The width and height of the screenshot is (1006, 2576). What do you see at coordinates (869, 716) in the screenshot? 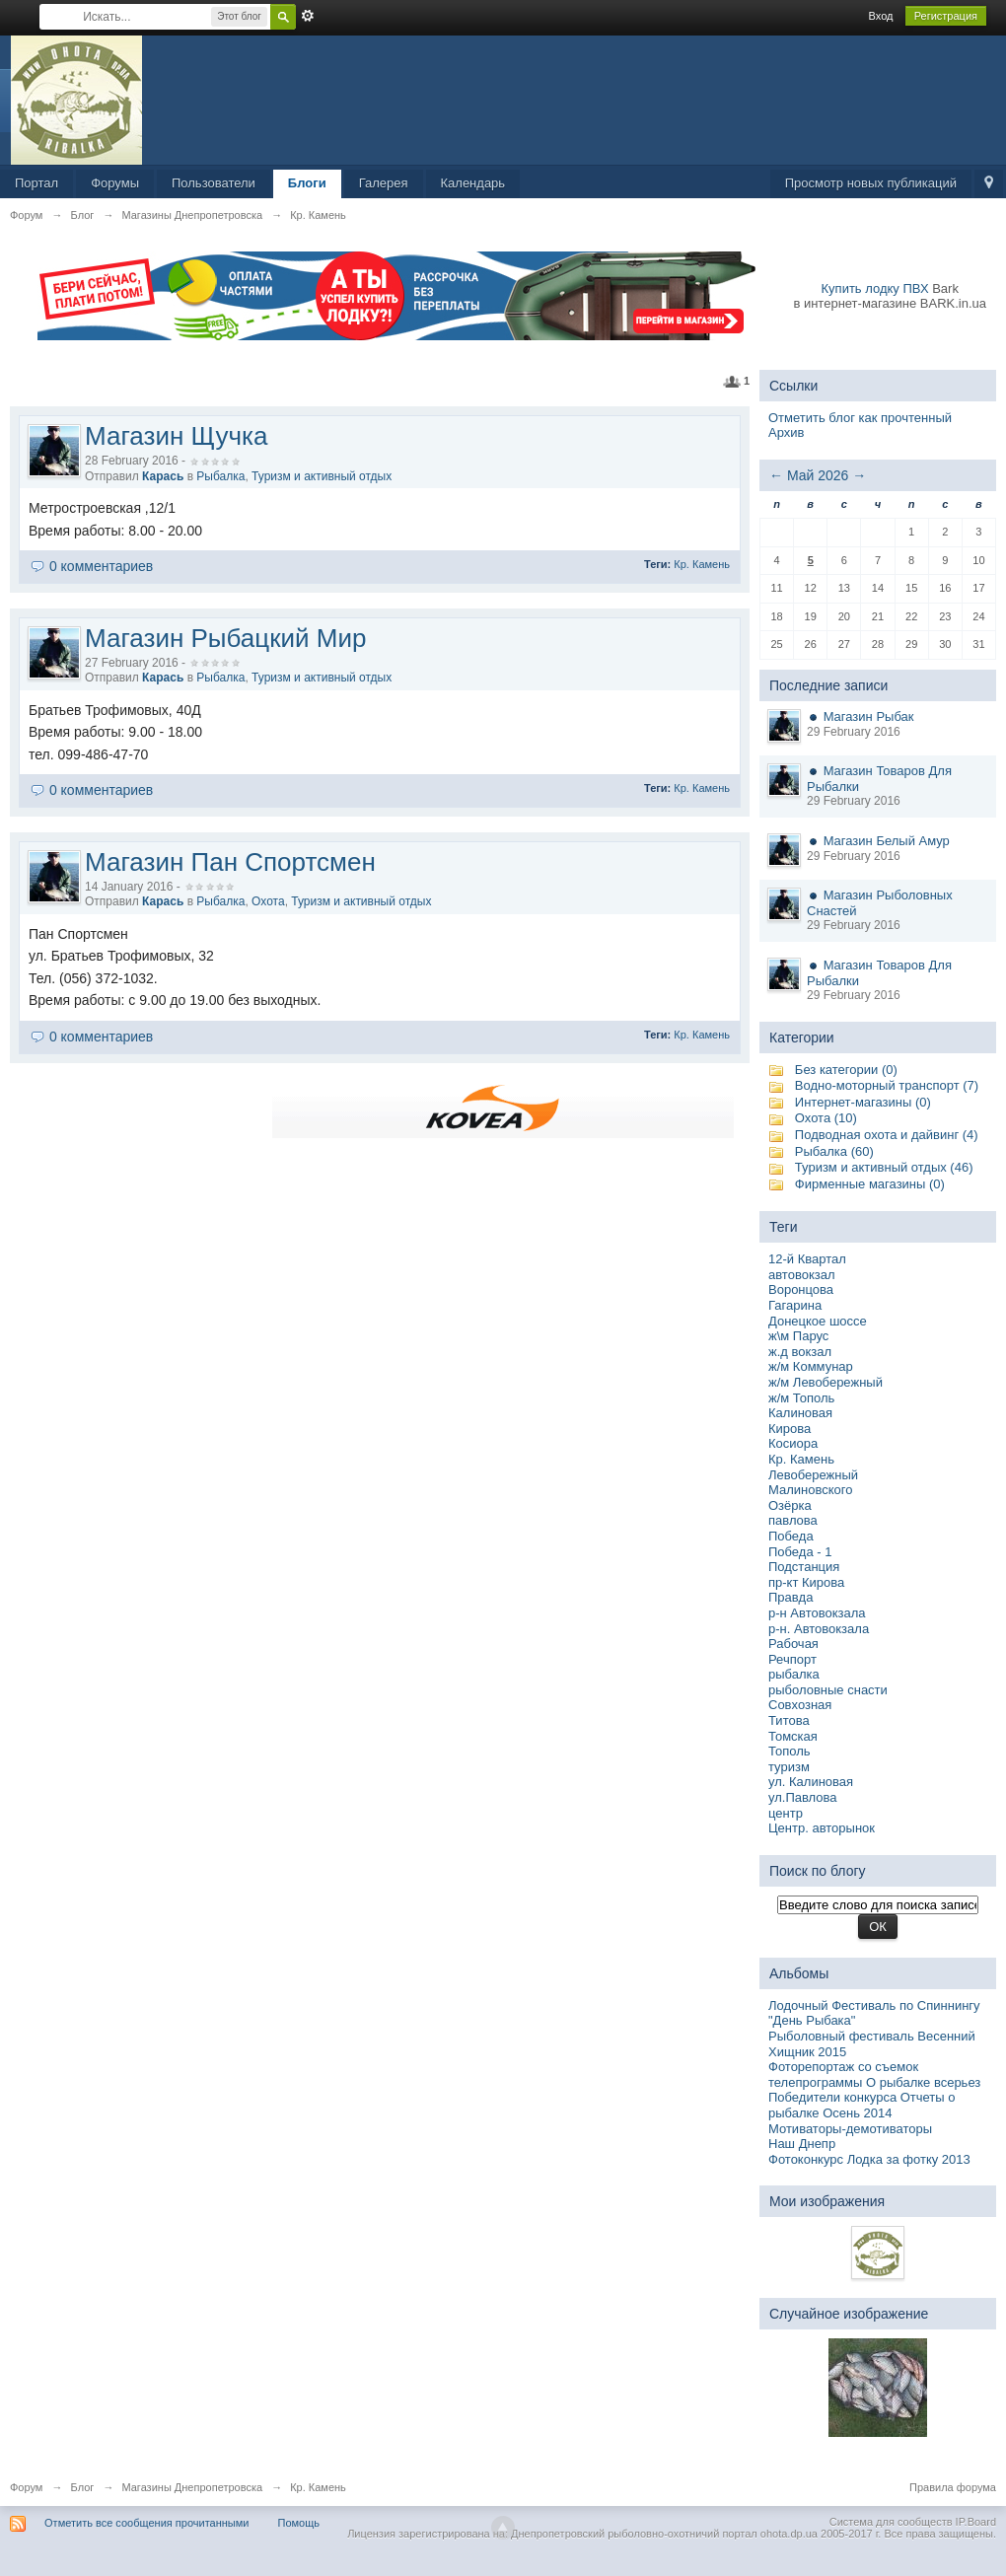
I see `Магазин Рыбак` at bounding box center [869, 716].